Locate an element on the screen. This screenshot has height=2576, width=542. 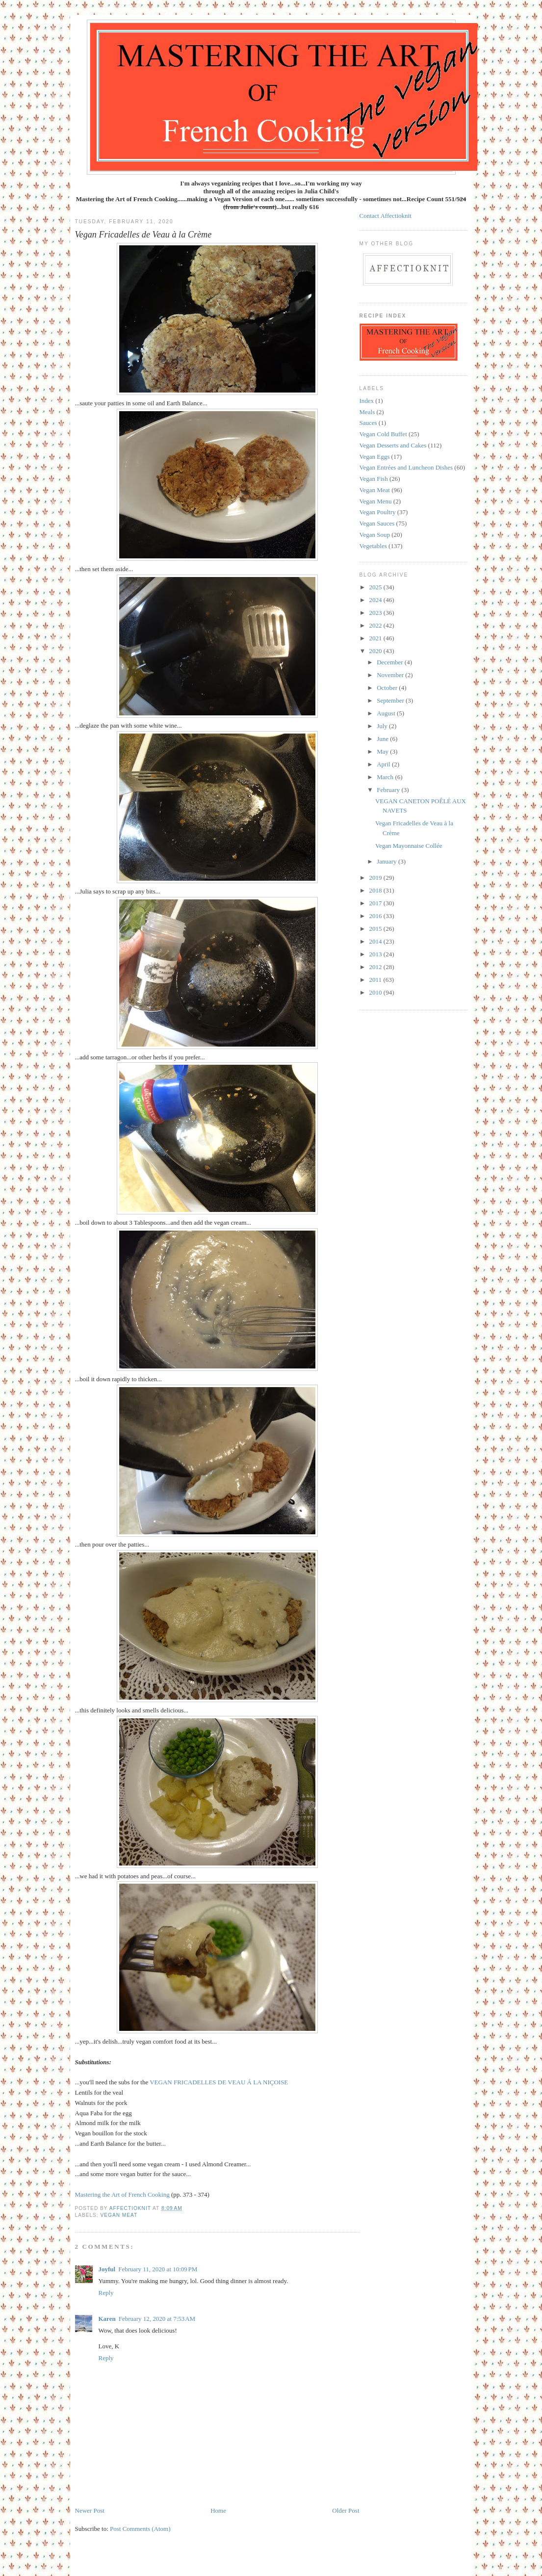
Vegan Soup is located at coordinates (375, 534).